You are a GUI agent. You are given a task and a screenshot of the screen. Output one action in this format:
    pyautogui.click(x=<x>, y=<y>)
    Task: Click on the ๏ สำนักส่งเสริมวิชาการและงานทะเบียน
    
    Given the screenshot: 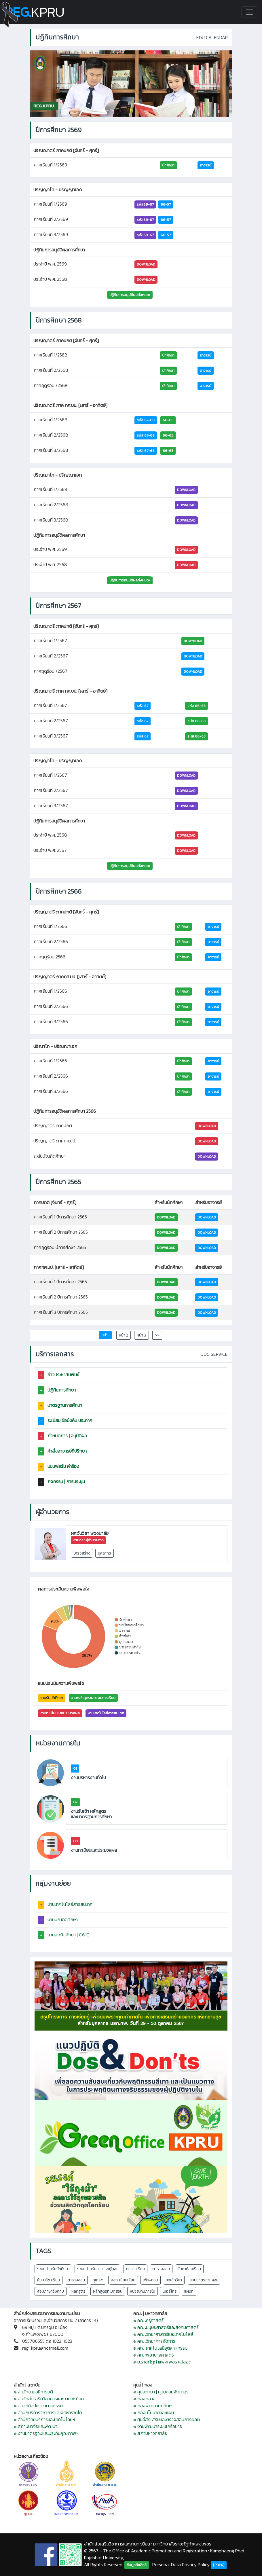 What is the action you would take?
    pyautogui.click(x=49, y=2398)
    